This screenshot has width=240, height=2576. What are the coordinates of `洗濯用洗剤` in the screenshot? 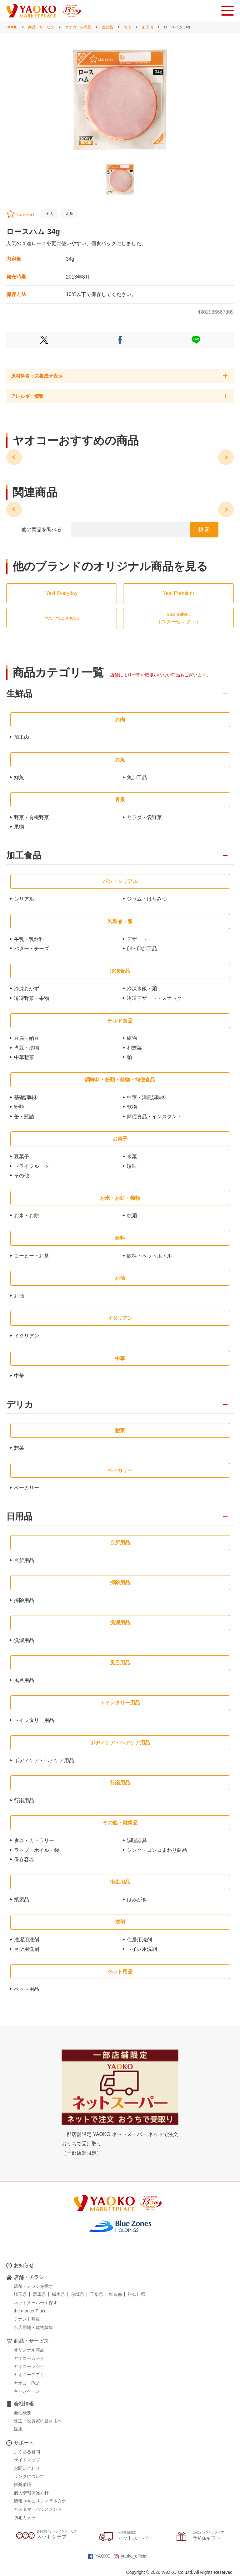 It's located at (26, 1939).